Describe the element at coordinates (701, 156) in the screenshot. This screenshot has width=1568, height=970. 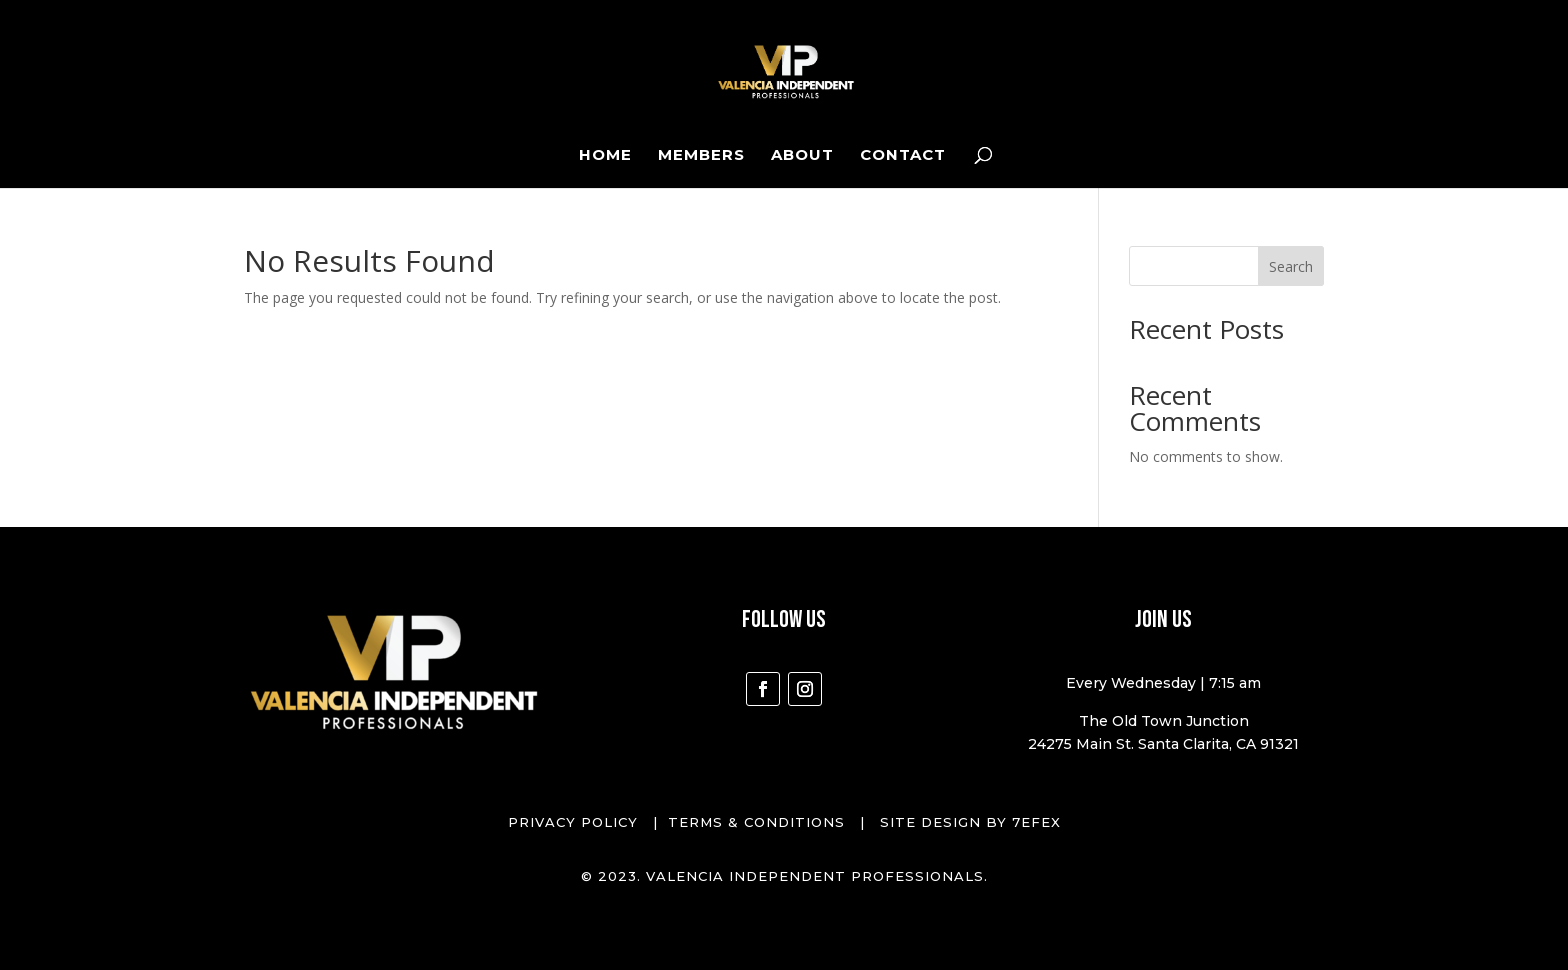
I see `Members` at that location.